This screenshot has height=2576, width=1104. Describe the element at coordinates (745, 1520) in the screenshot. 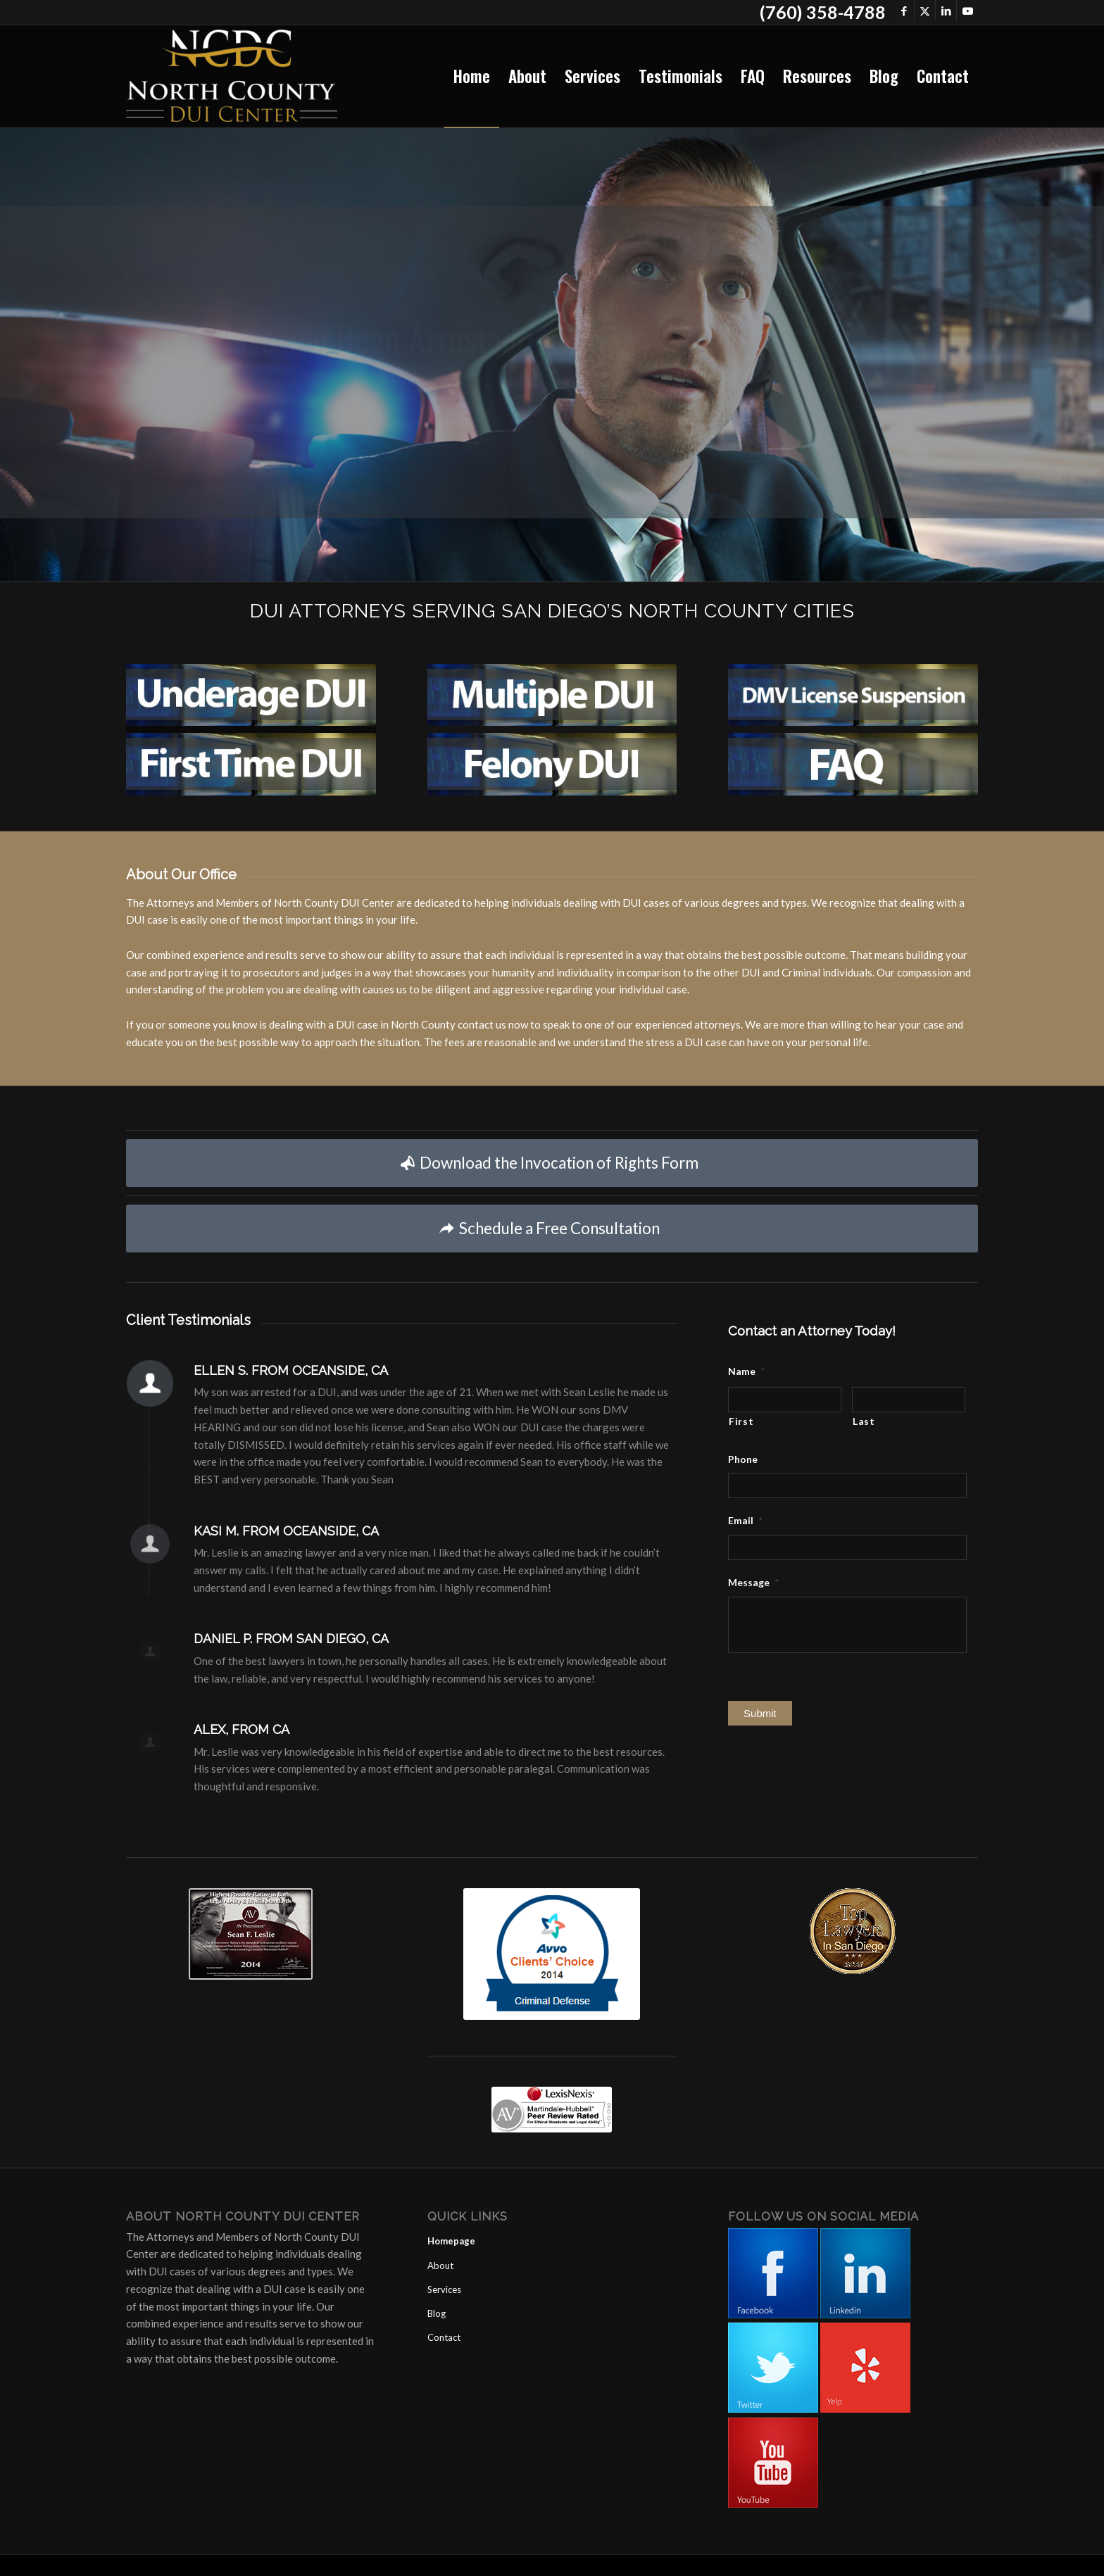

I see `Email` at that location.